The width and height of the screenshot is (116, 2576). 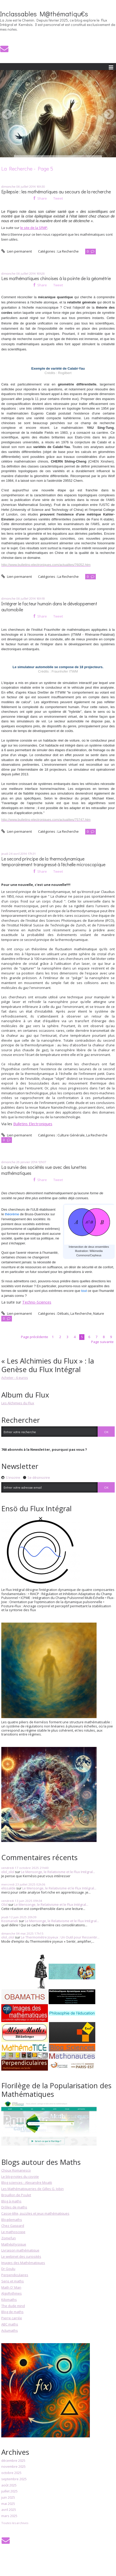 I want to click on Math O' Man, so click(x=11, y=2287).